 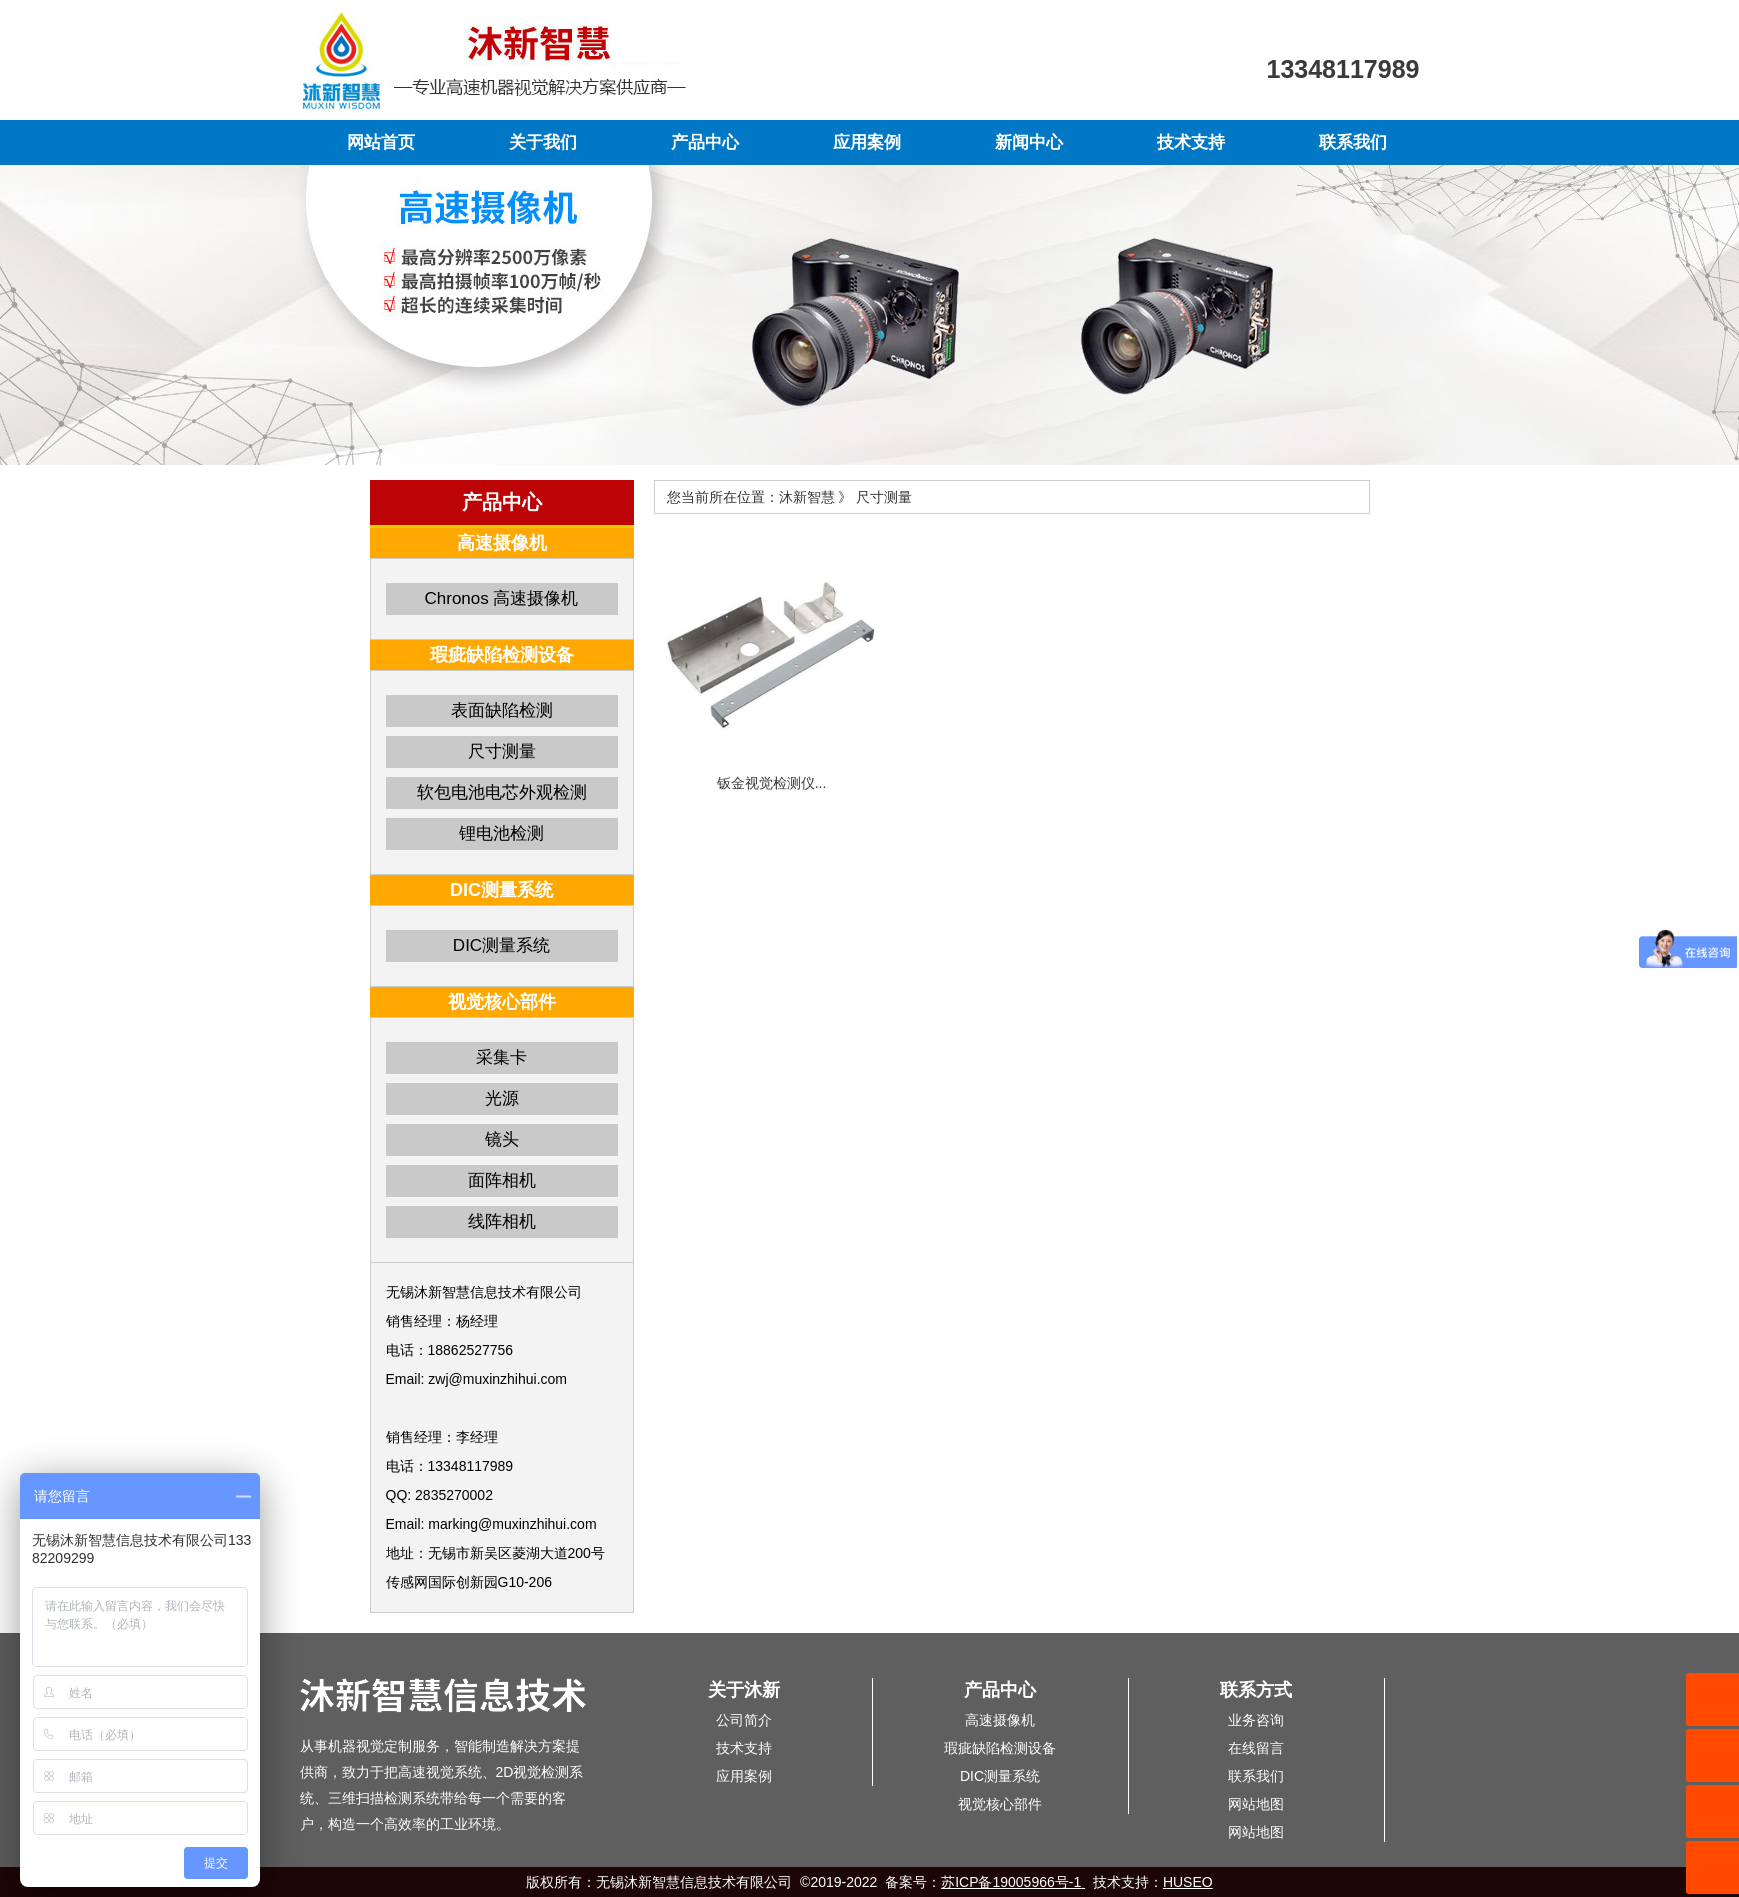 What do you see at coordinates (1013, 1882) in the screenshot?
I see `苏ICP备19005966号-1` at bounding box center [1013, 1882].